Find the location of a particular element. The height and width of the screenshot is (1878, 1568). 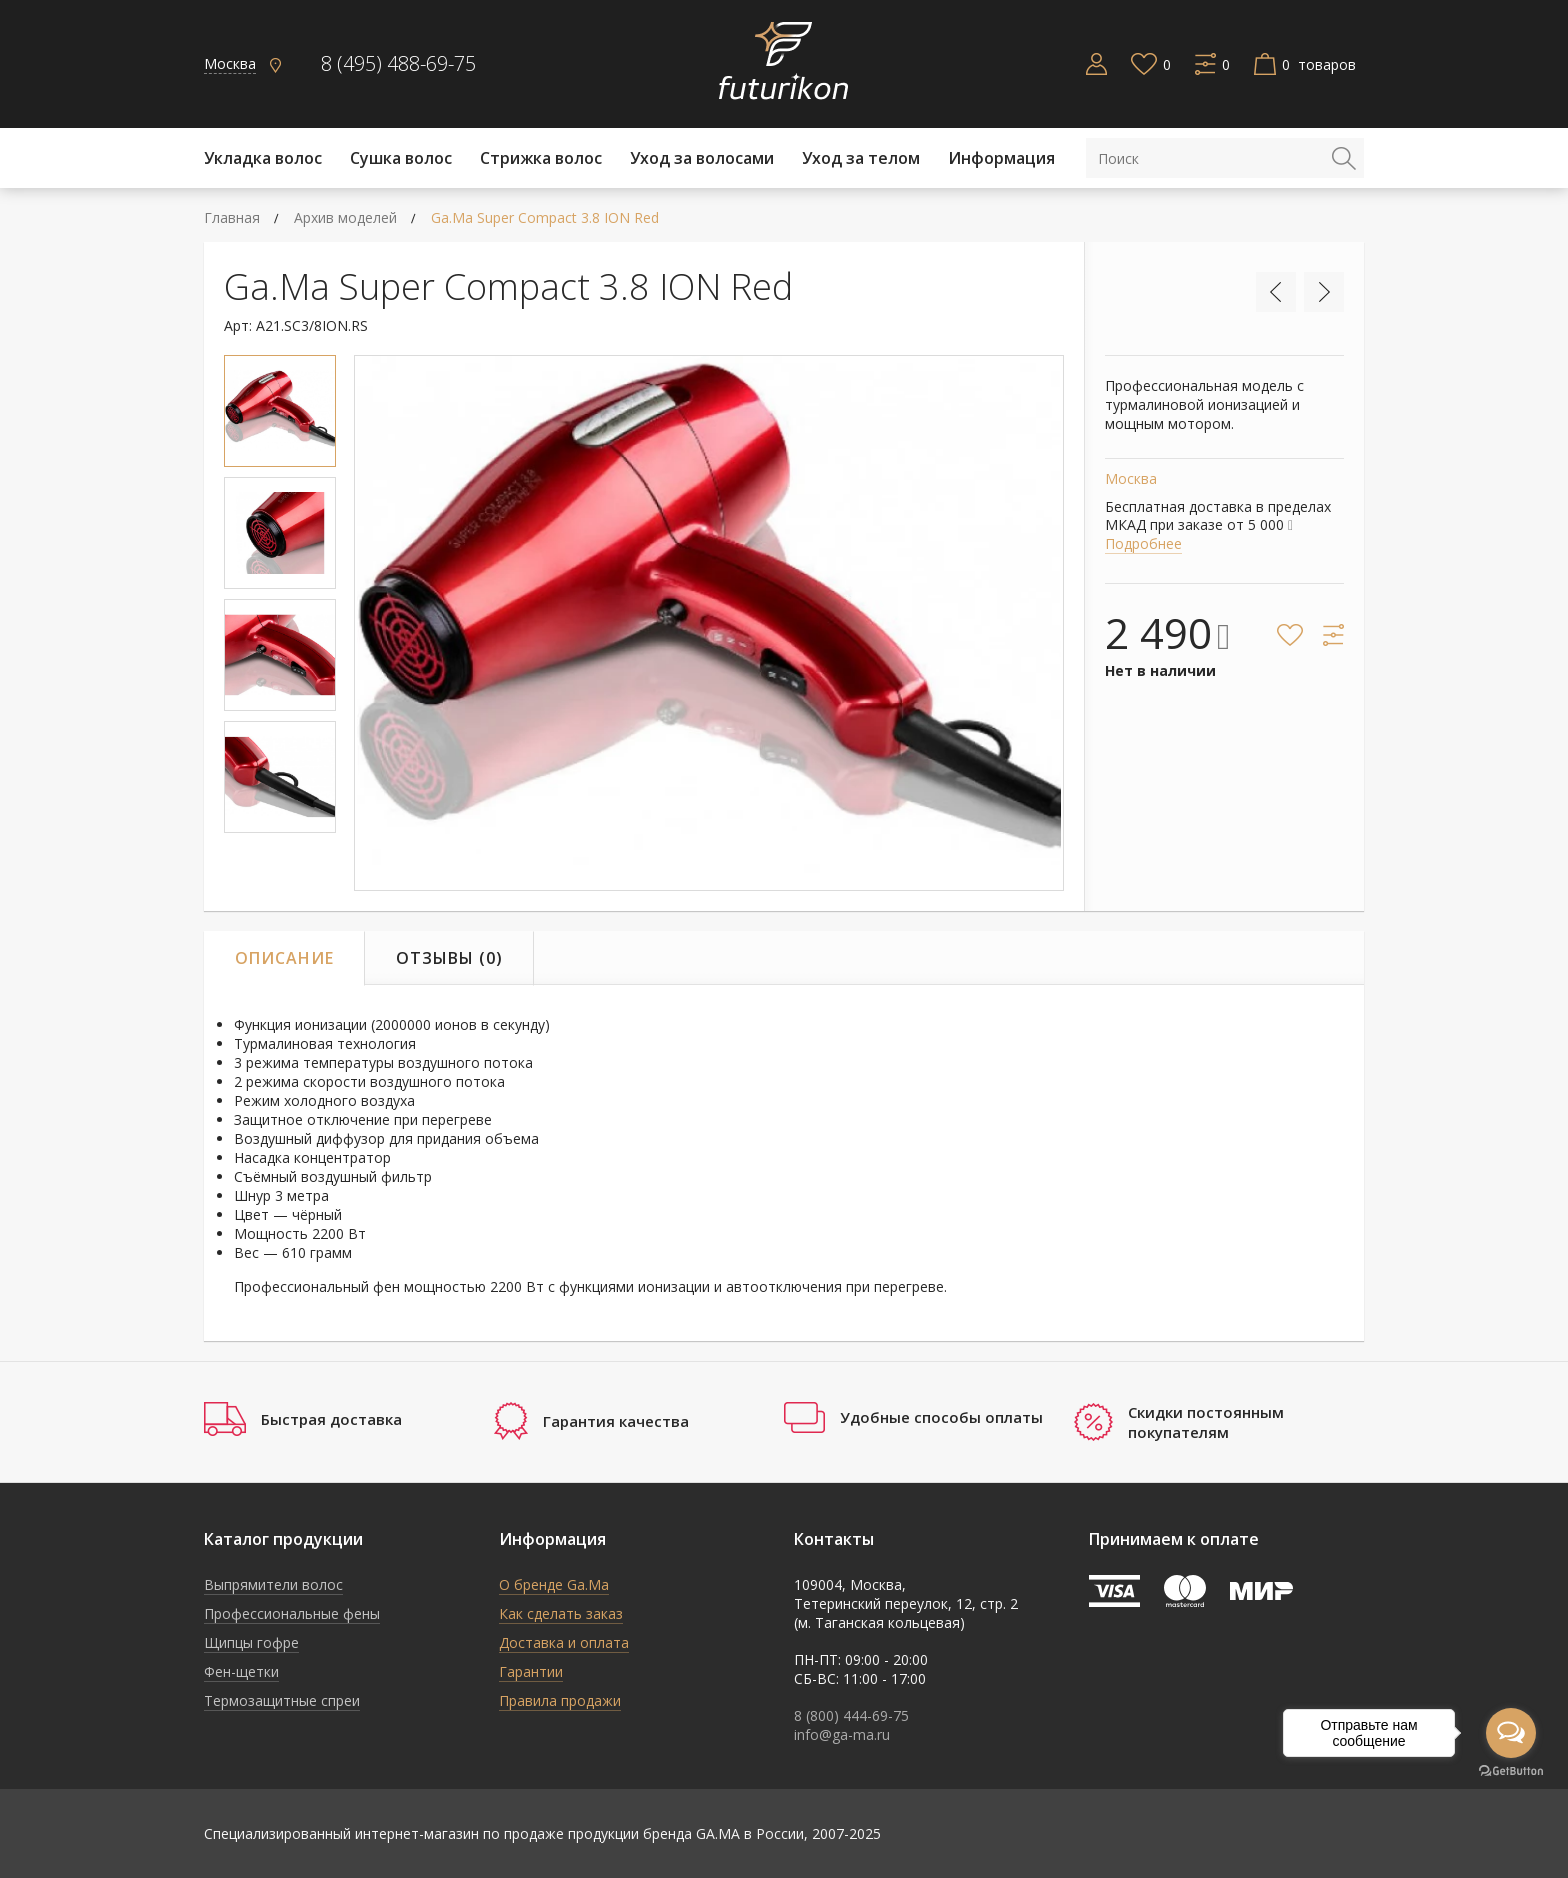

Гарантии is located at coordinates (531, 1671).